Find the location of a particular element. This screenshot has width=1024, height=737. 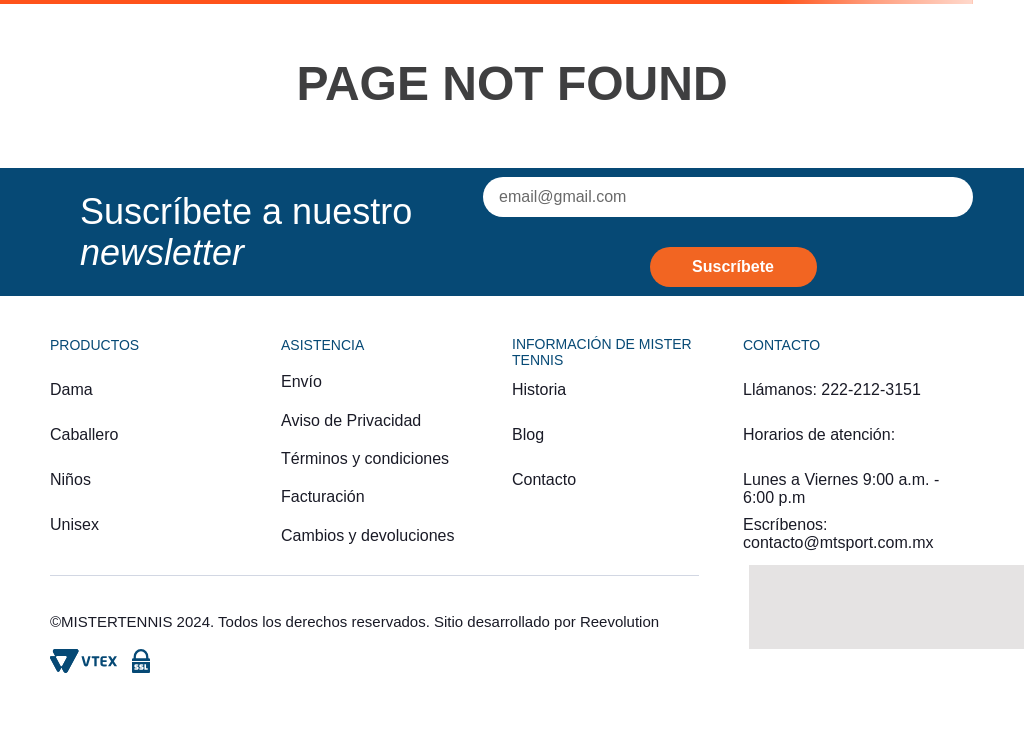

Reevolution is located at coordinates (619, 621).